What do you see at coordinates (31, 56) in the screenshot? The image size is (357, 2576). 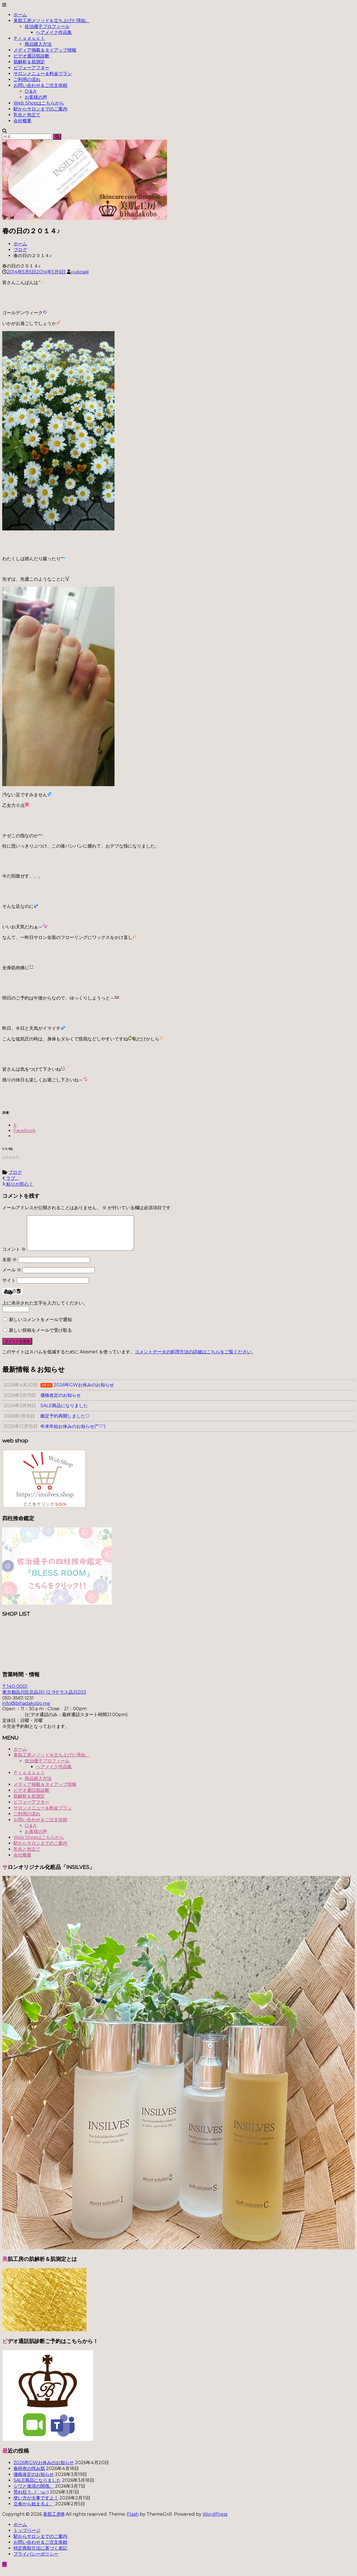 I see `ビデオ通話肌診断` at bounding box center [31, 56].